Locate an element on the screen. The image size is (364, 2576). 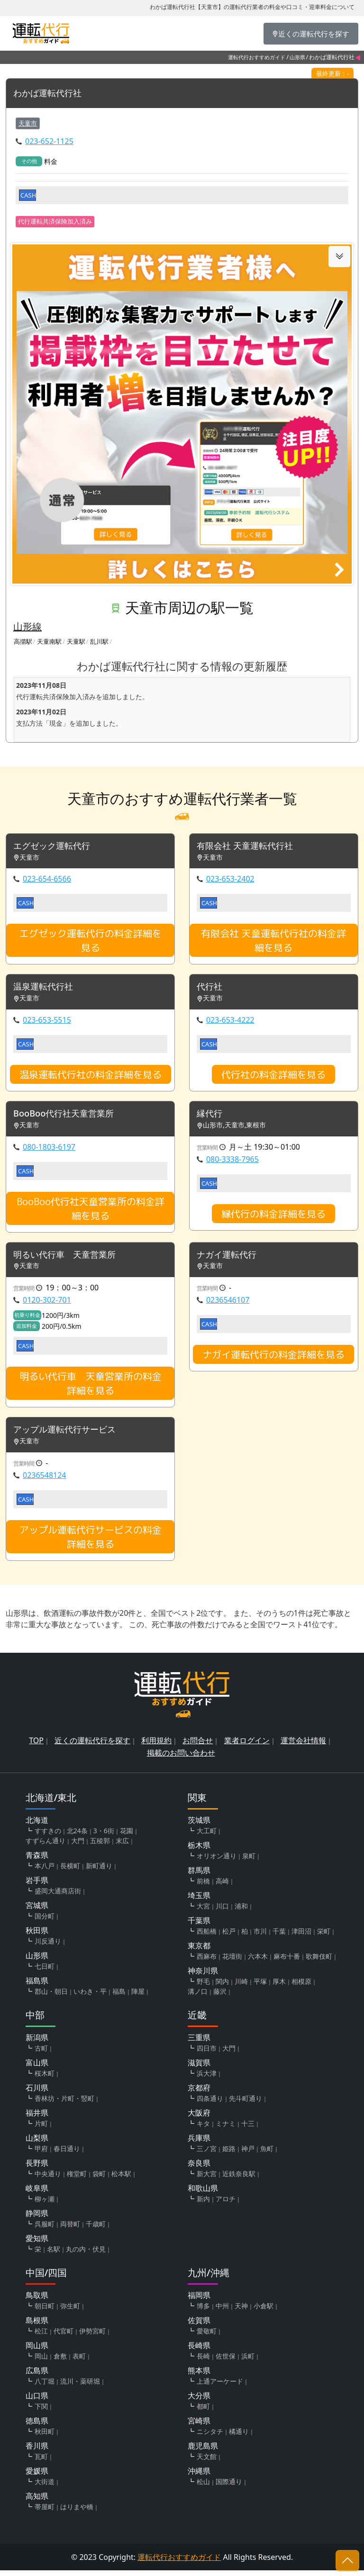
BooBoo代行社天童営業所 is located at coordinates (69, 1117).